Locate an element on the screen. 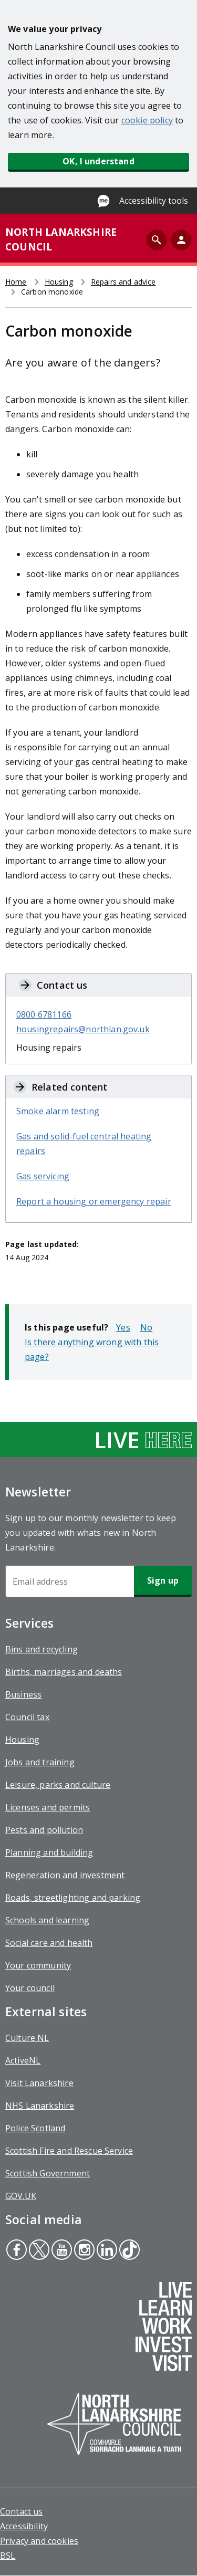  Accessibility tools [Enable Recite Me accessibility tool] is located at coordinates (153, 200).